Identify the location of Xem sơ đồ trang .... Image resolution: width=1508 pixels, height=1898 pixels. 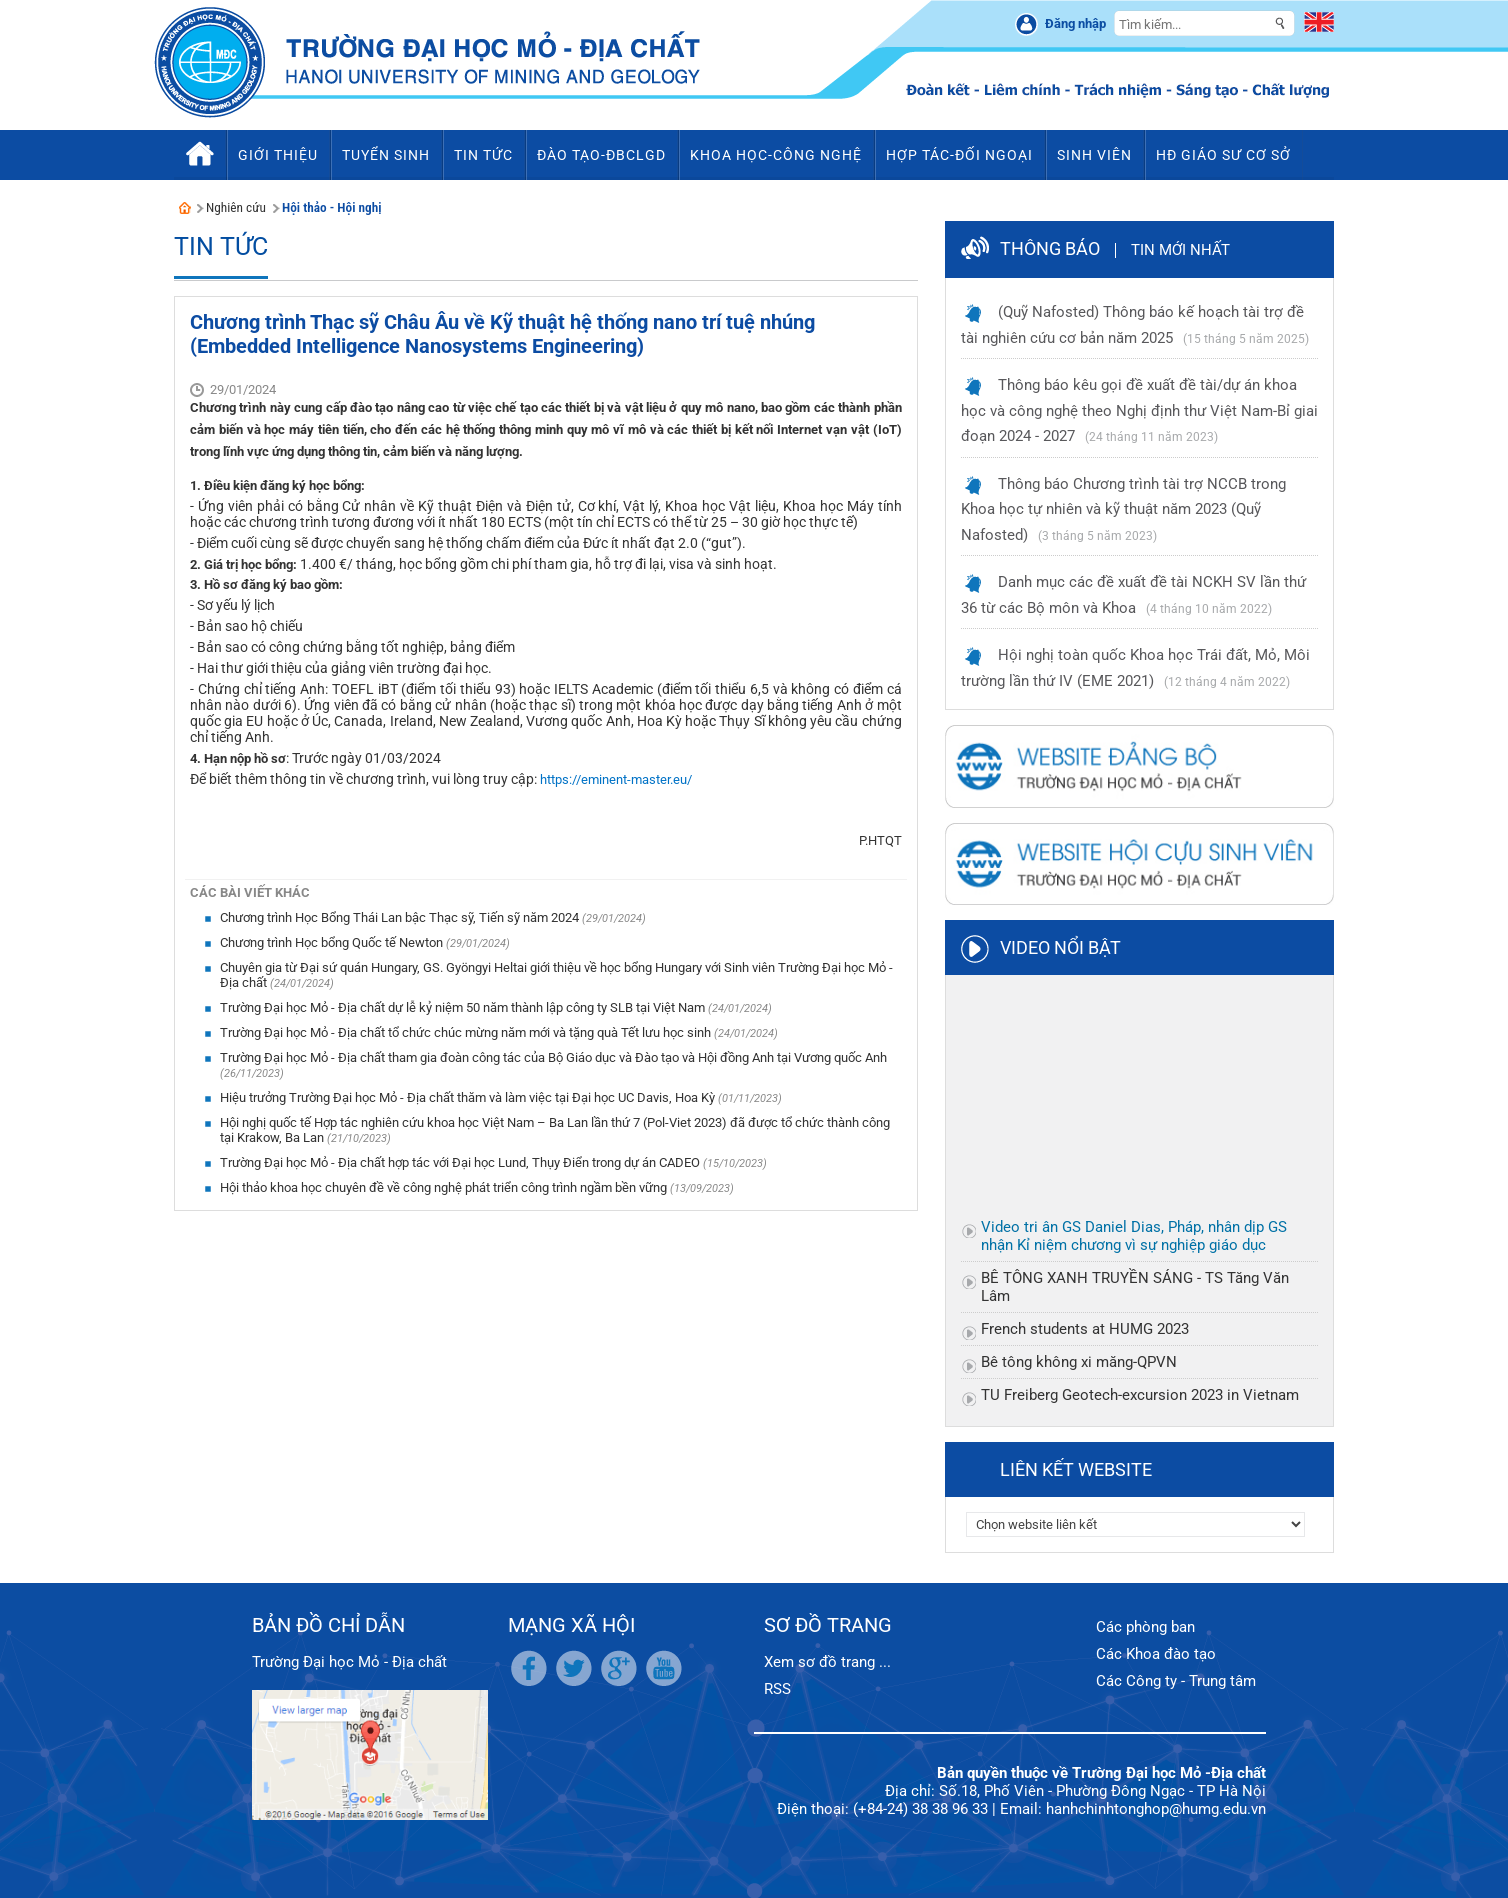
(827, 1662).